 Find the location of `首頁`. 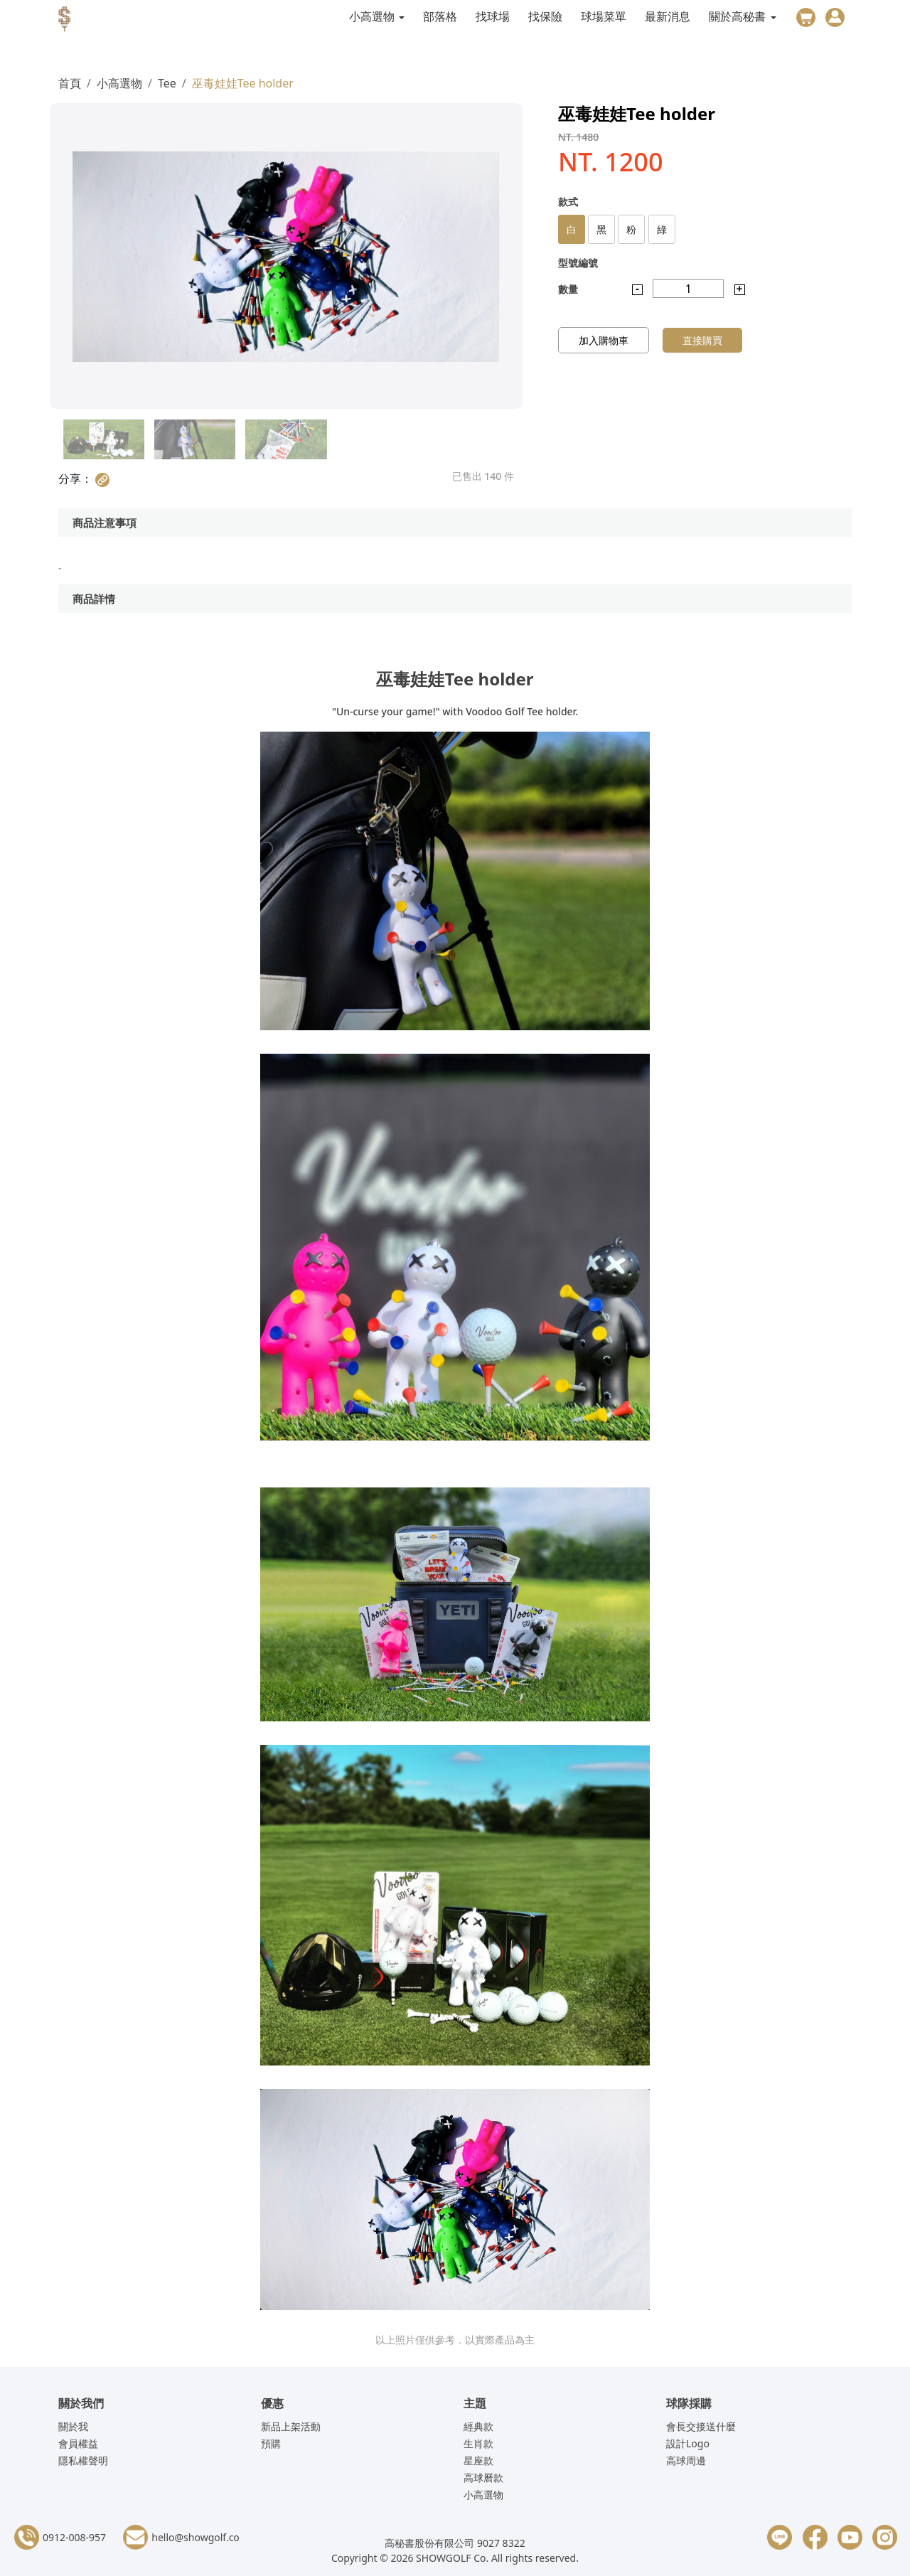

首頁 is located at coordinates (69, 83).